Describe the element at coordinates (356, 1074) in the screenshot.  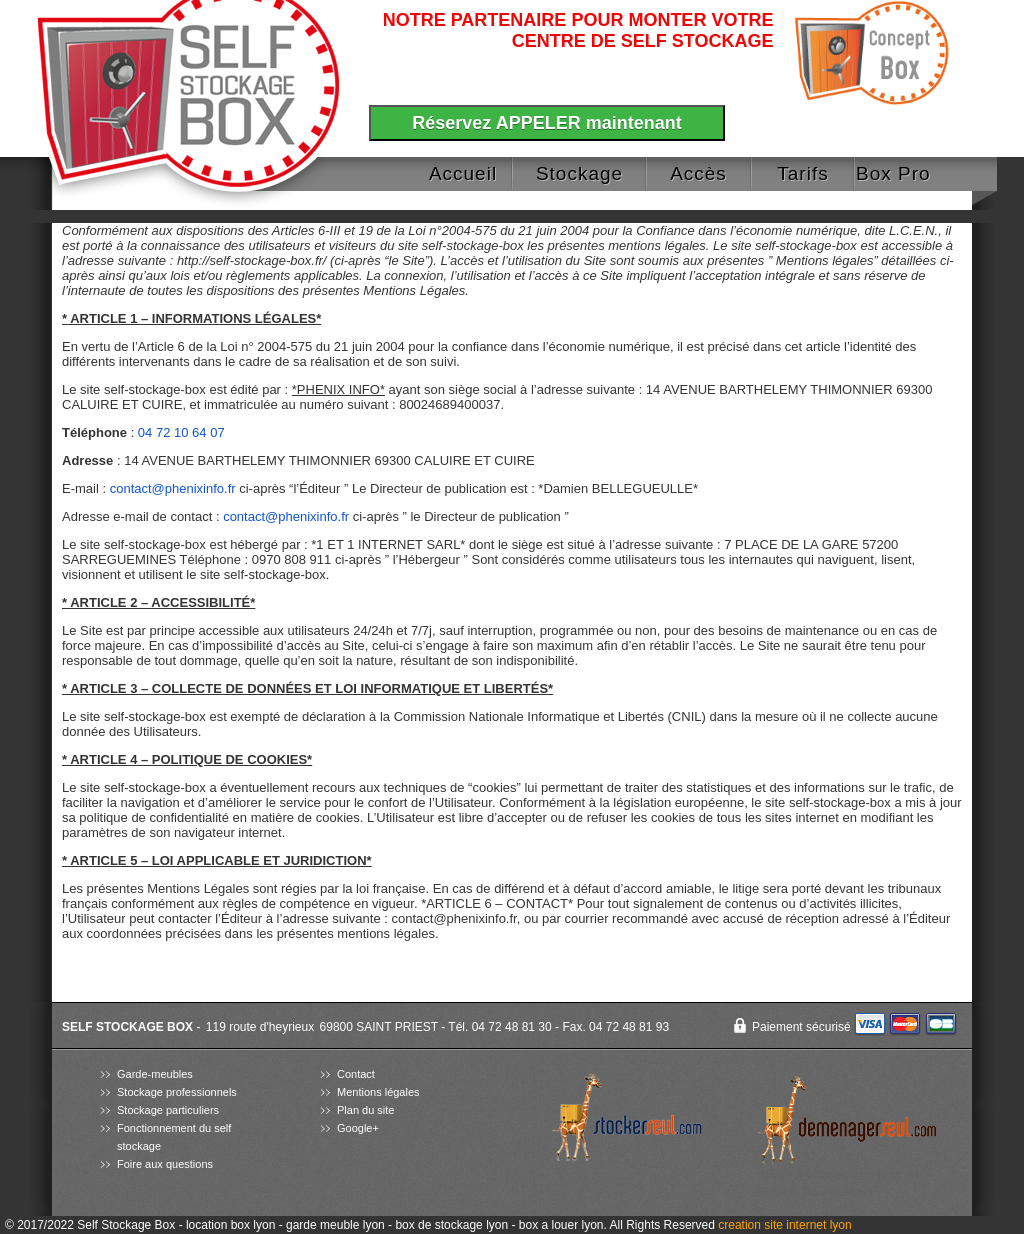
I see `Contact` at that location.